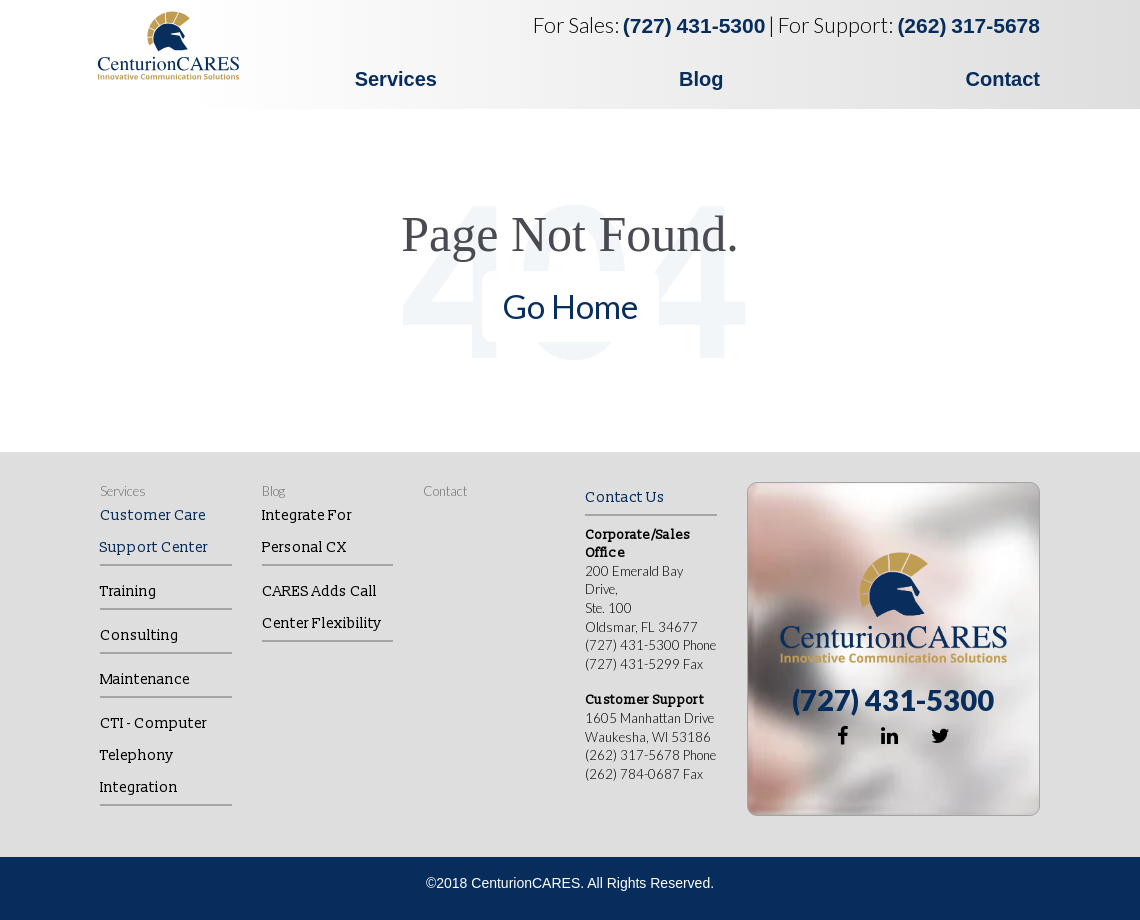 Image resolution: width=1140 pixels, height=920 pixels. Describe the element at coordinates (139, 635) in the screenshot. I see `Consulting [menuitem]` at that location.